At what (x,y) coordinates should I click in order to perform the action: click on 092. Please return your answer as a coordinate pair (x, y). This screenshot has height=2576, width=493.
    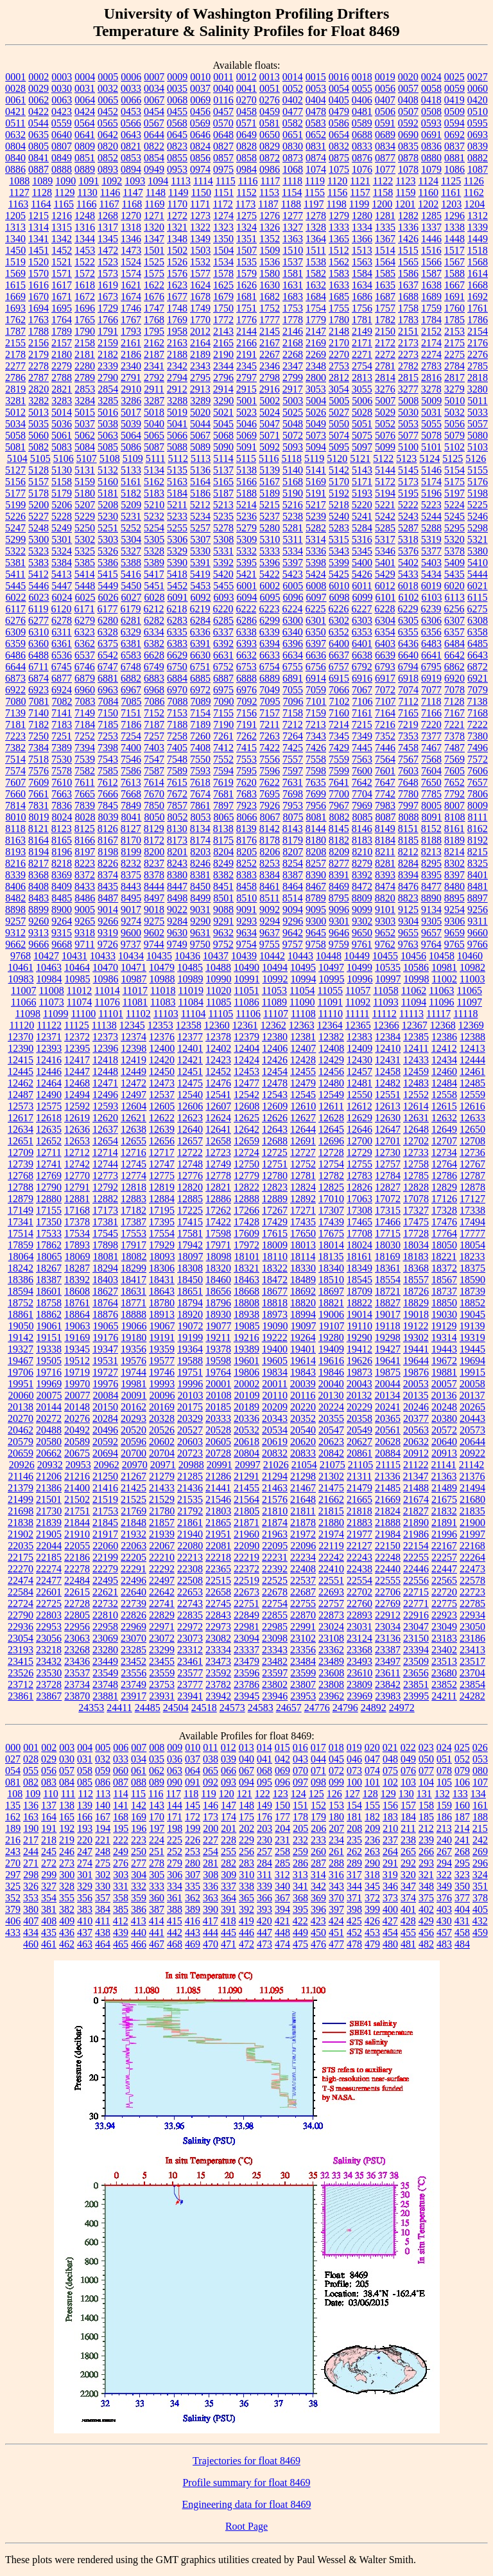
    Looking at the image, I should click on (210, 1782).